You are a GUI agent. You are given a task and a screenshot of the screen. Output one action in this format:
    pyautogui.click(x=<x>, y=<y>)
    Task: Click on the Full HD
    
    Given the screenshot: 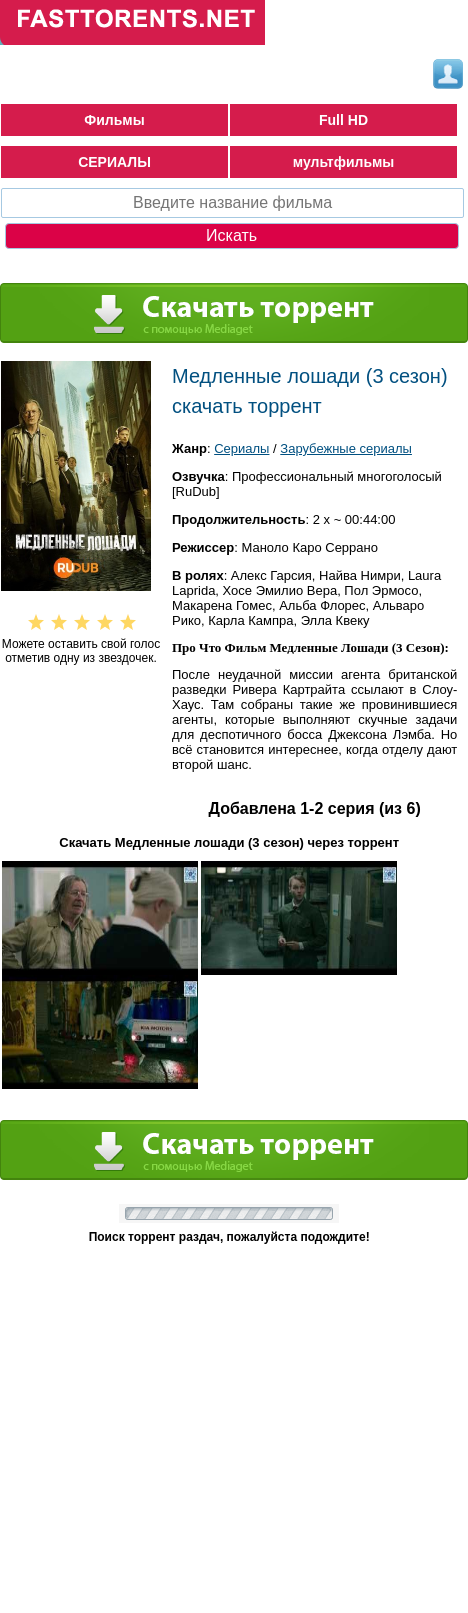 What is the action you would take?
    pyautogui.click(x=343, y=120)
    